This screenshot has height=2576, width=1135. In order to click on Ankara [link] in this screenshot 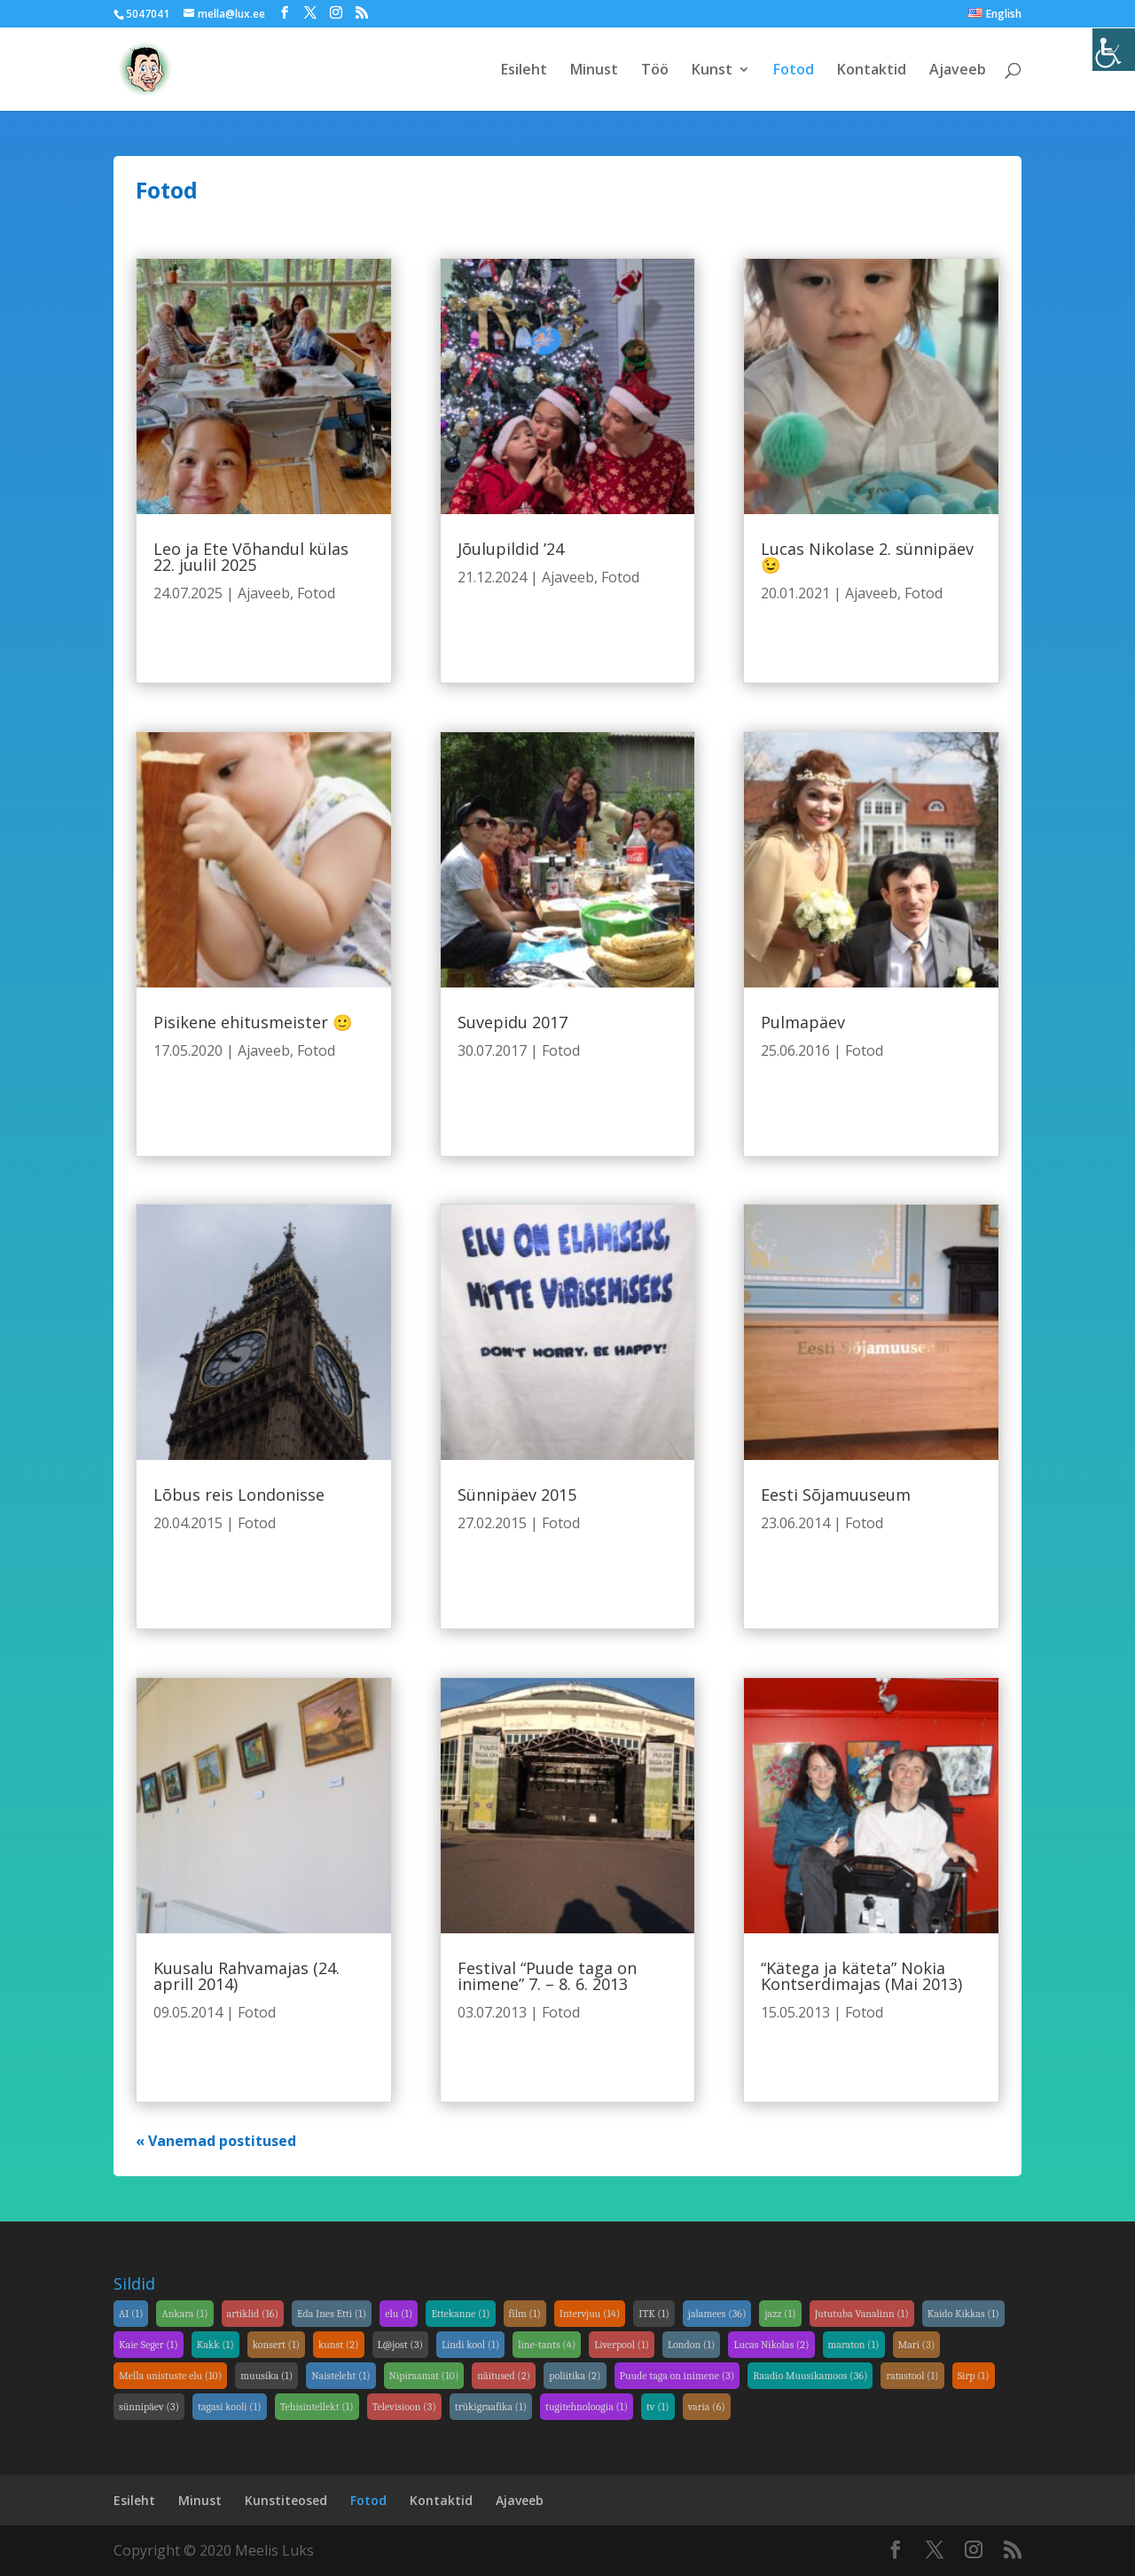, I will do `click(184, 2313)`.